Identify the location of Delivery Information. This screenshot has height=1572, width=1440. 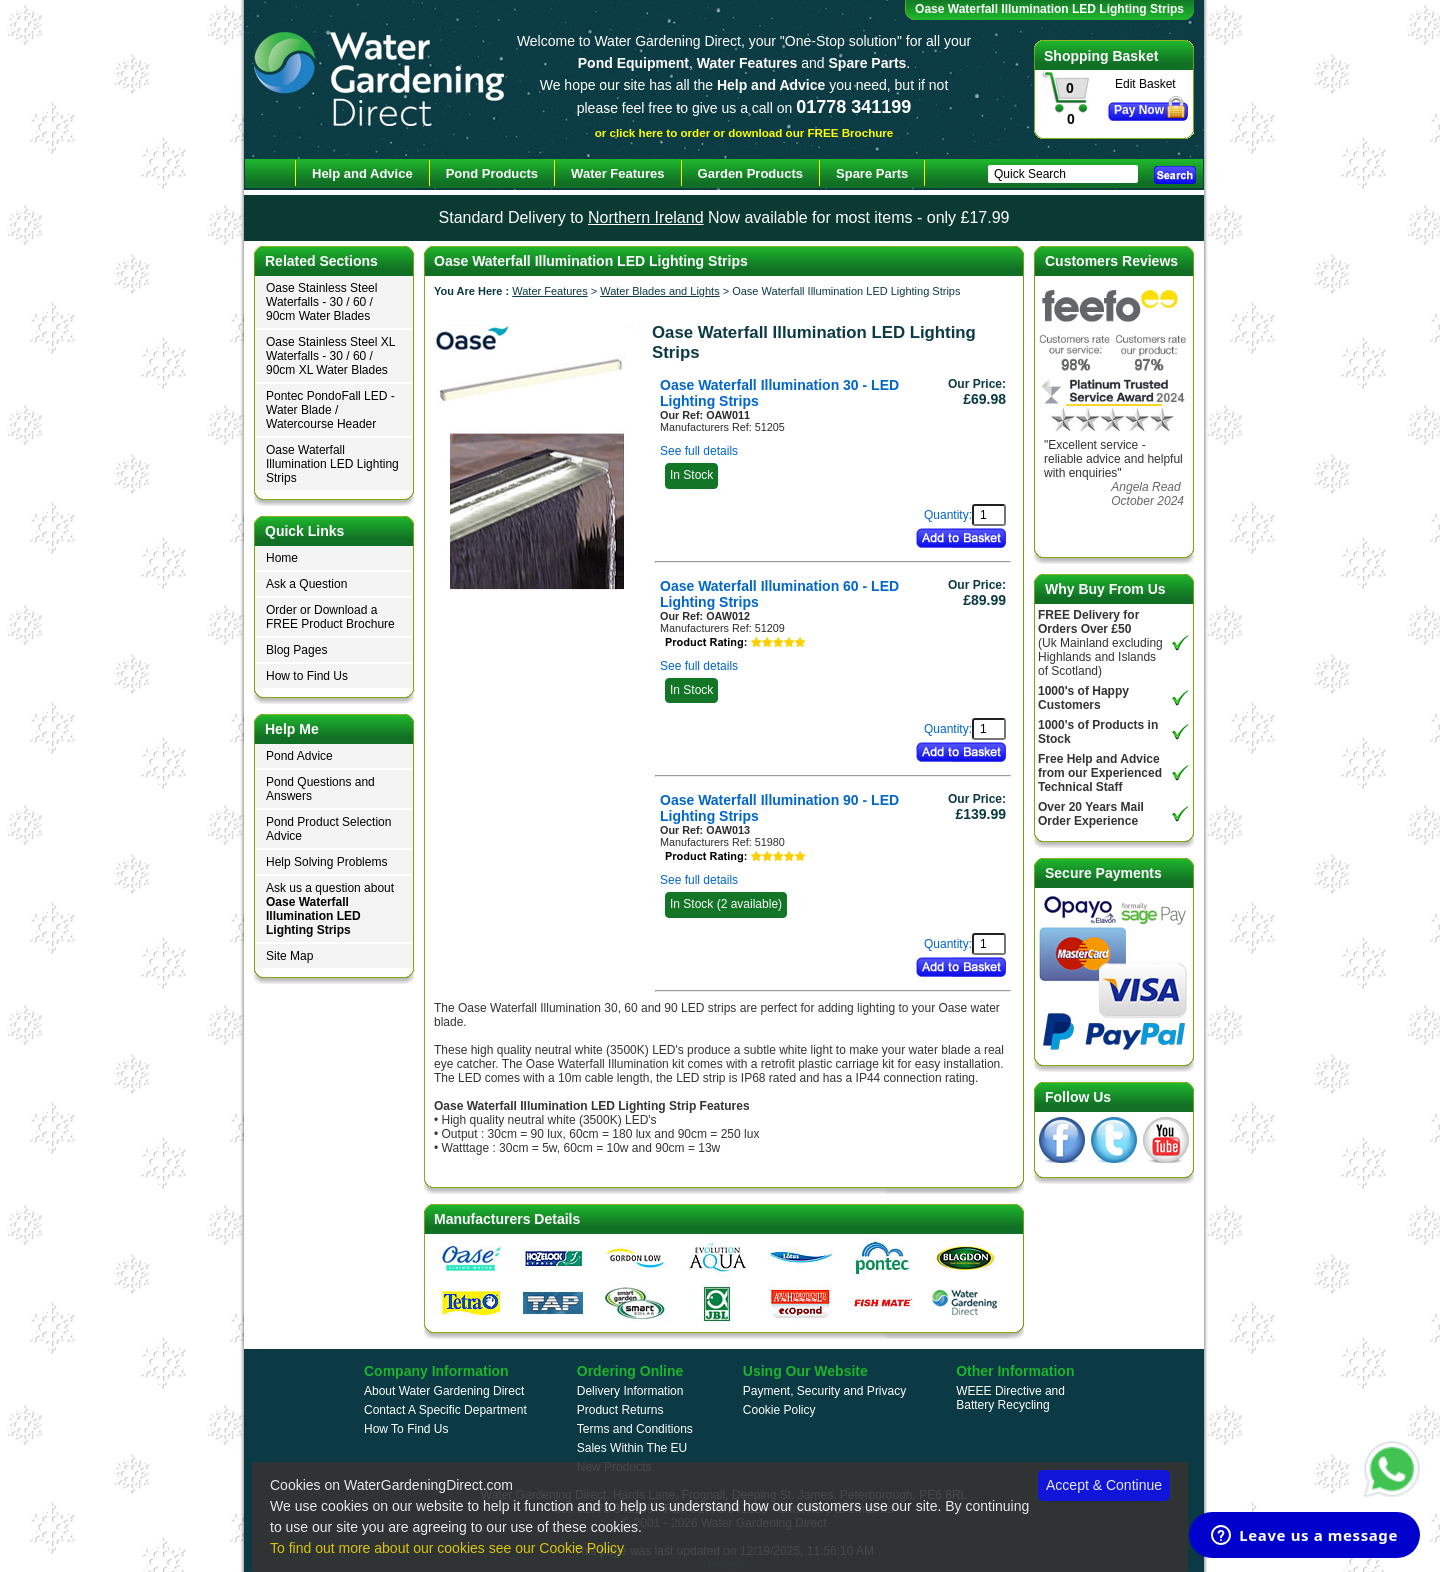
(630, 1391).